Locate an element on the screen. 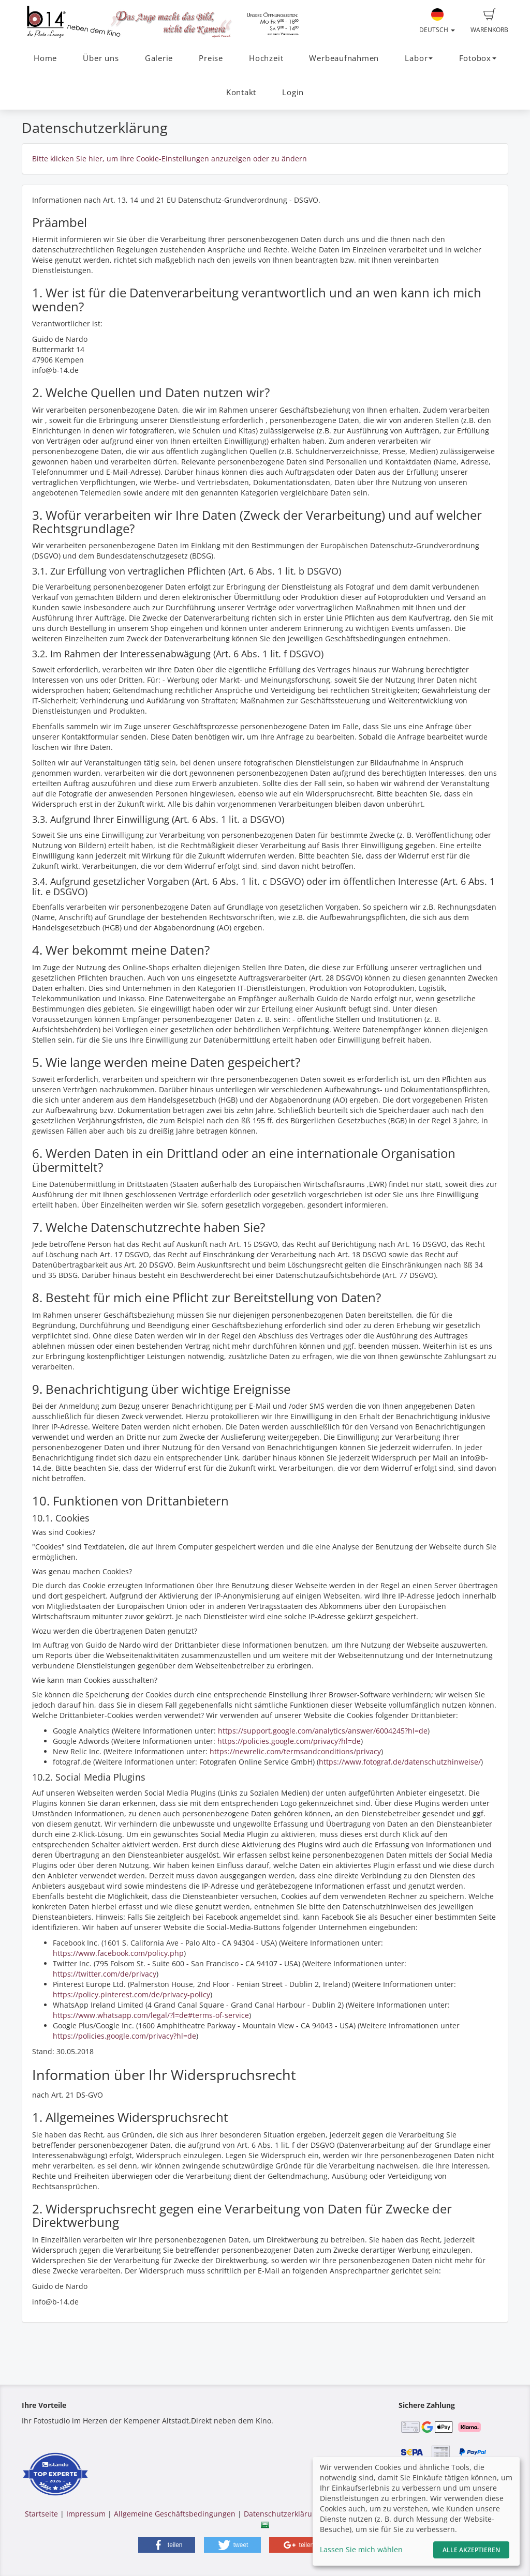  Startseite is located at coordinates (41, 2514).